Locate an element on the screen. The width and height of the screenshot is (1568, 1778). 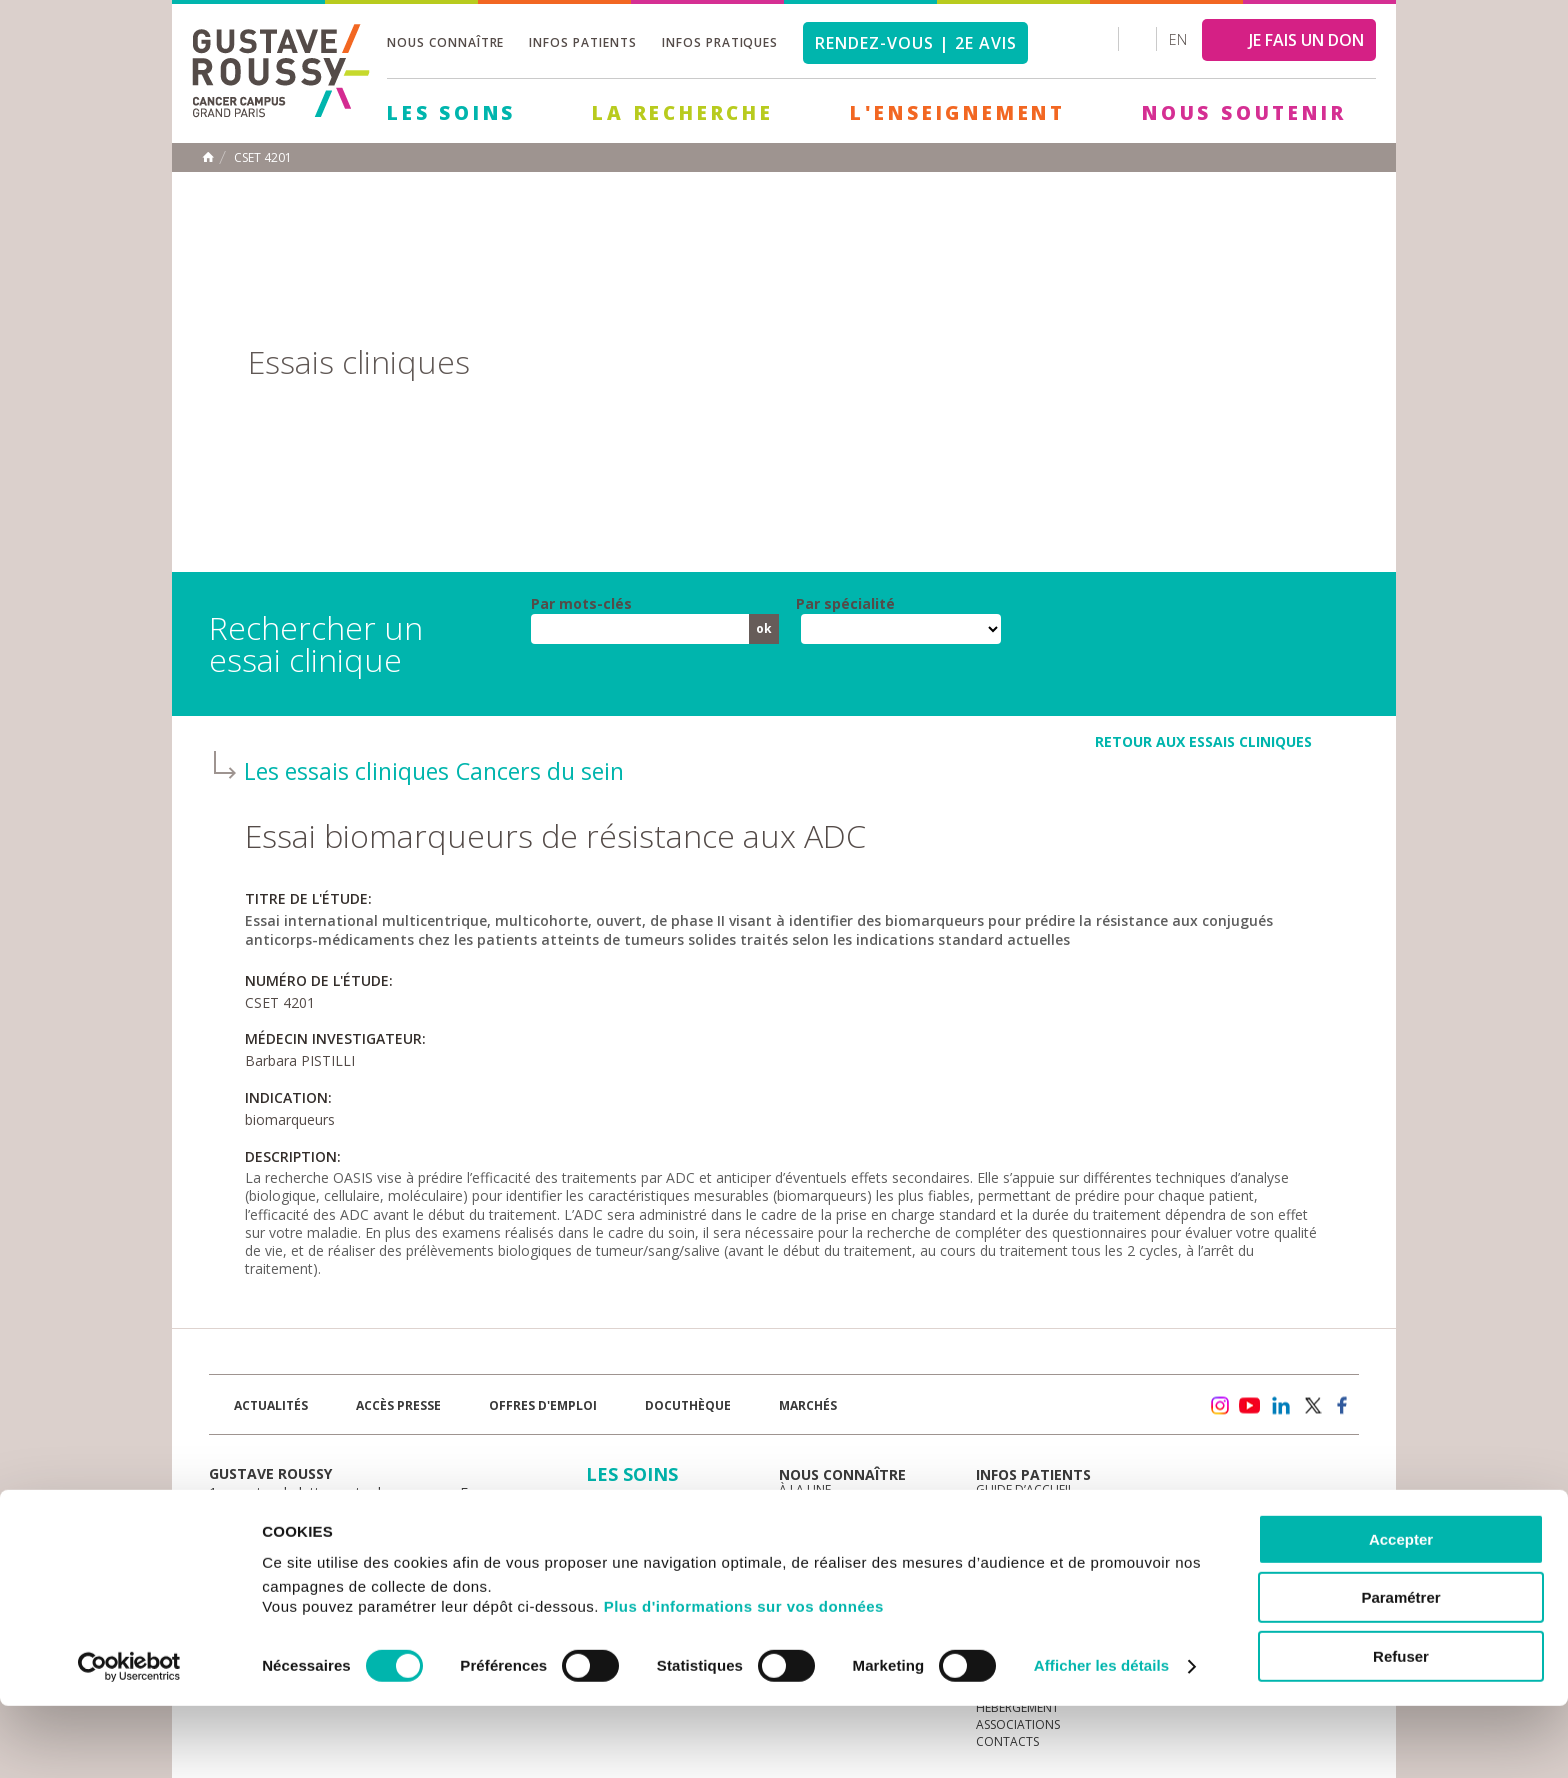
Refuser is located at coordinates (1401, 1728).